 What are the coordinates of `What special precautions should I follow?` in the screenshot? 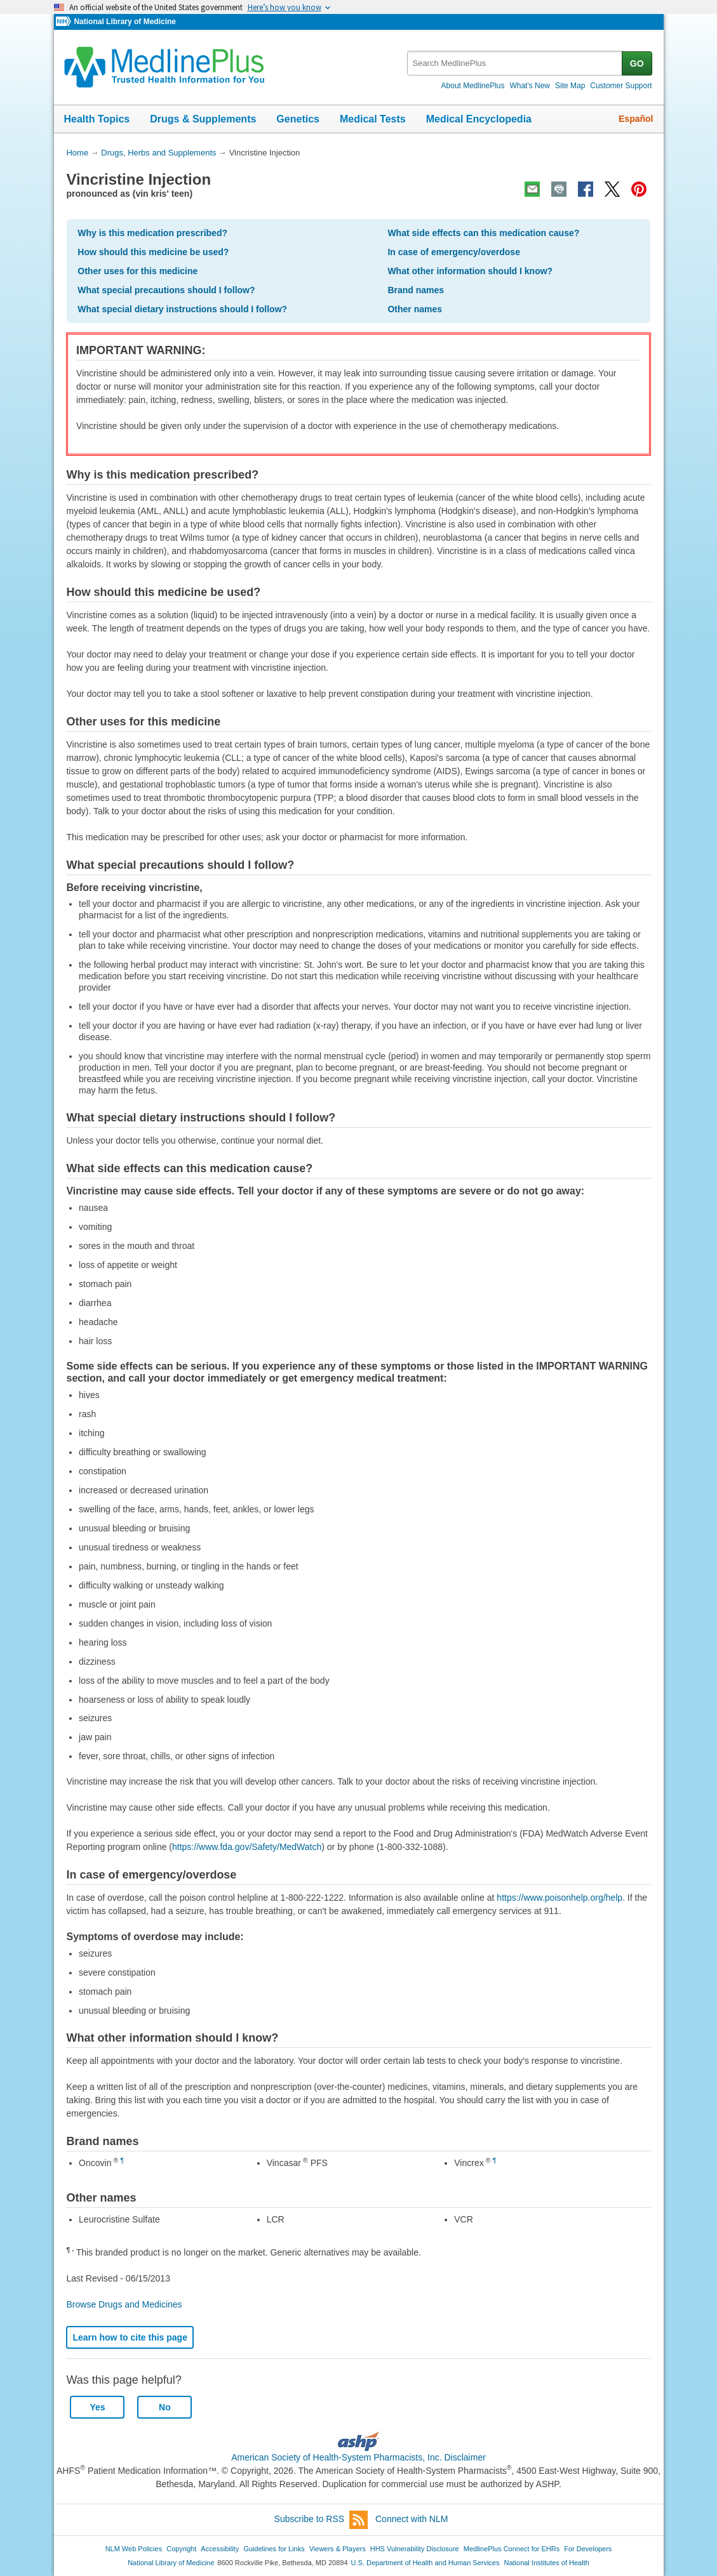 It's located at (166, 290).